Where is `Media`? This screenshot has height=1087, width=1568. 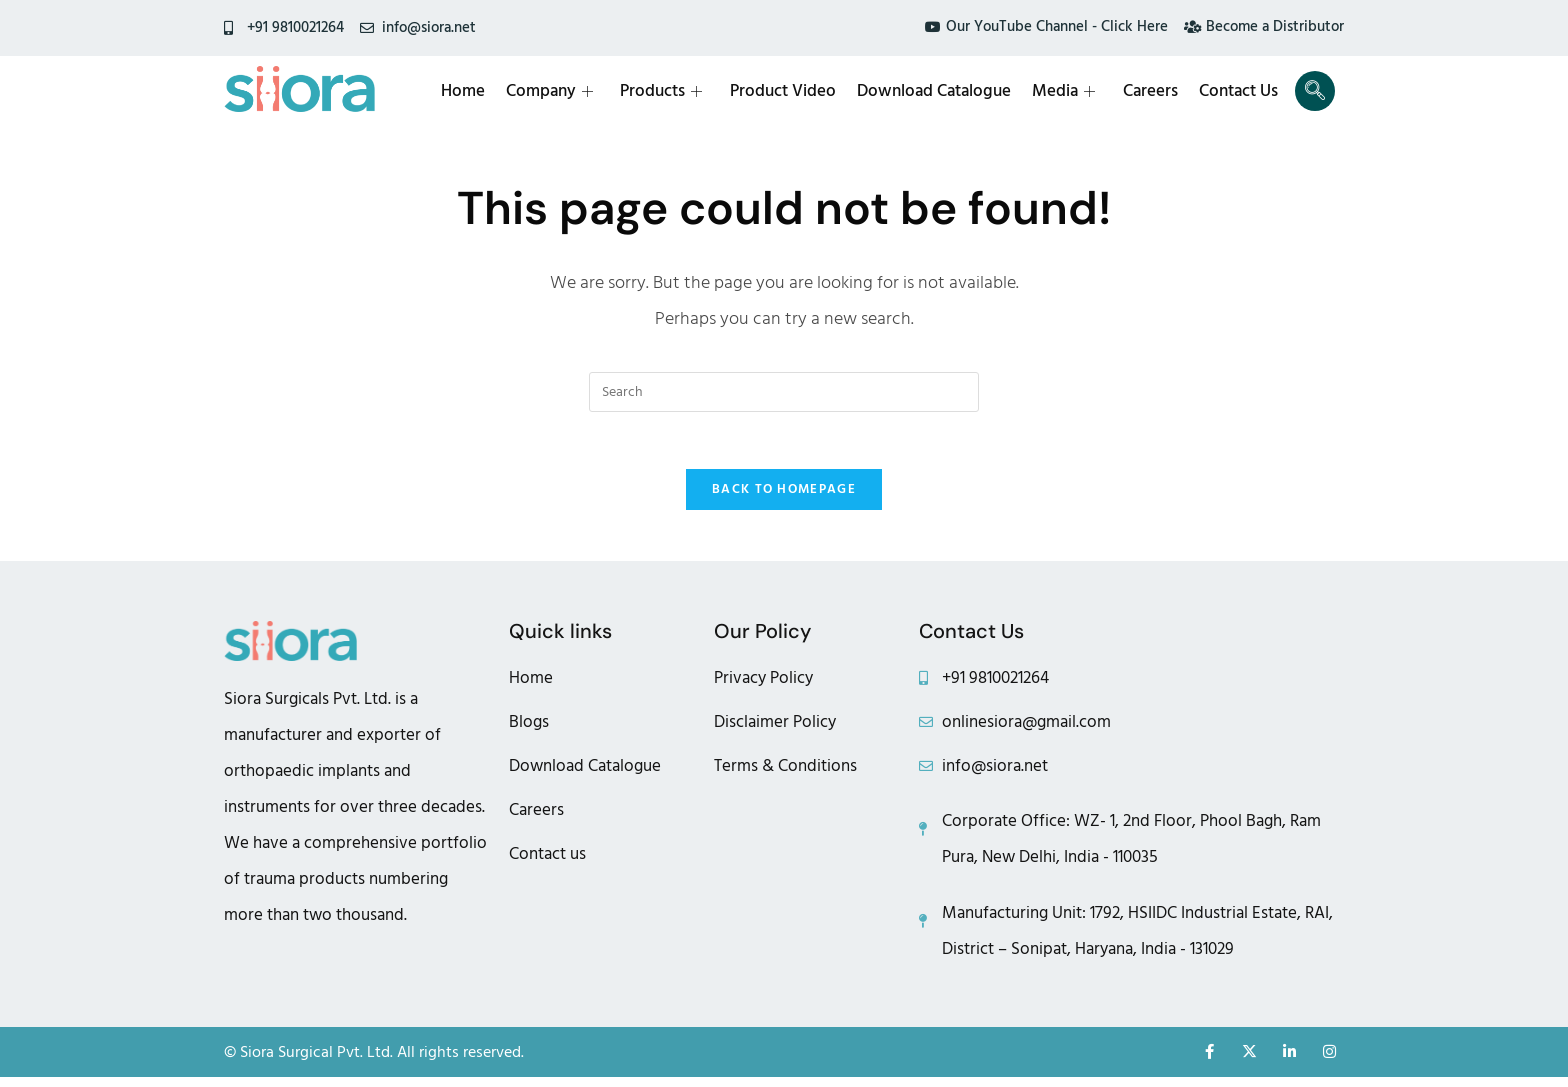
Media is located at coordinates (1068, 91).